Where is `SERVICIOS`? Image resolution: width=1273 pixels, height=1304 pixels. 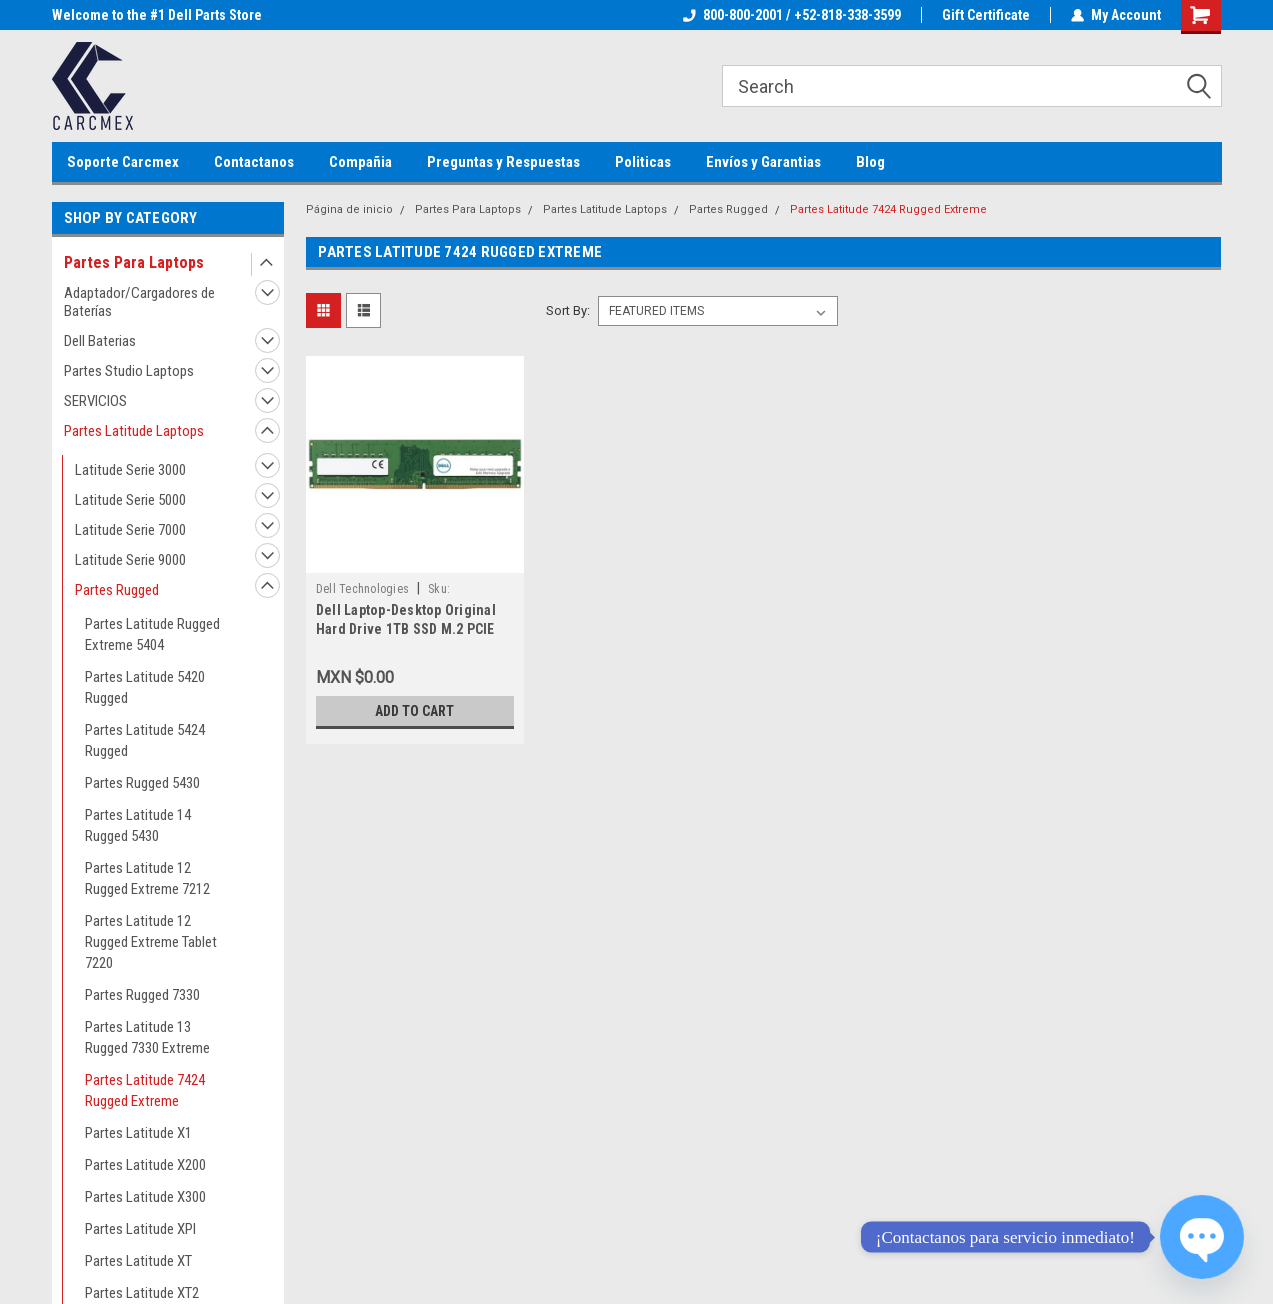 SERVICIOS is located at coordinates (95, 401).